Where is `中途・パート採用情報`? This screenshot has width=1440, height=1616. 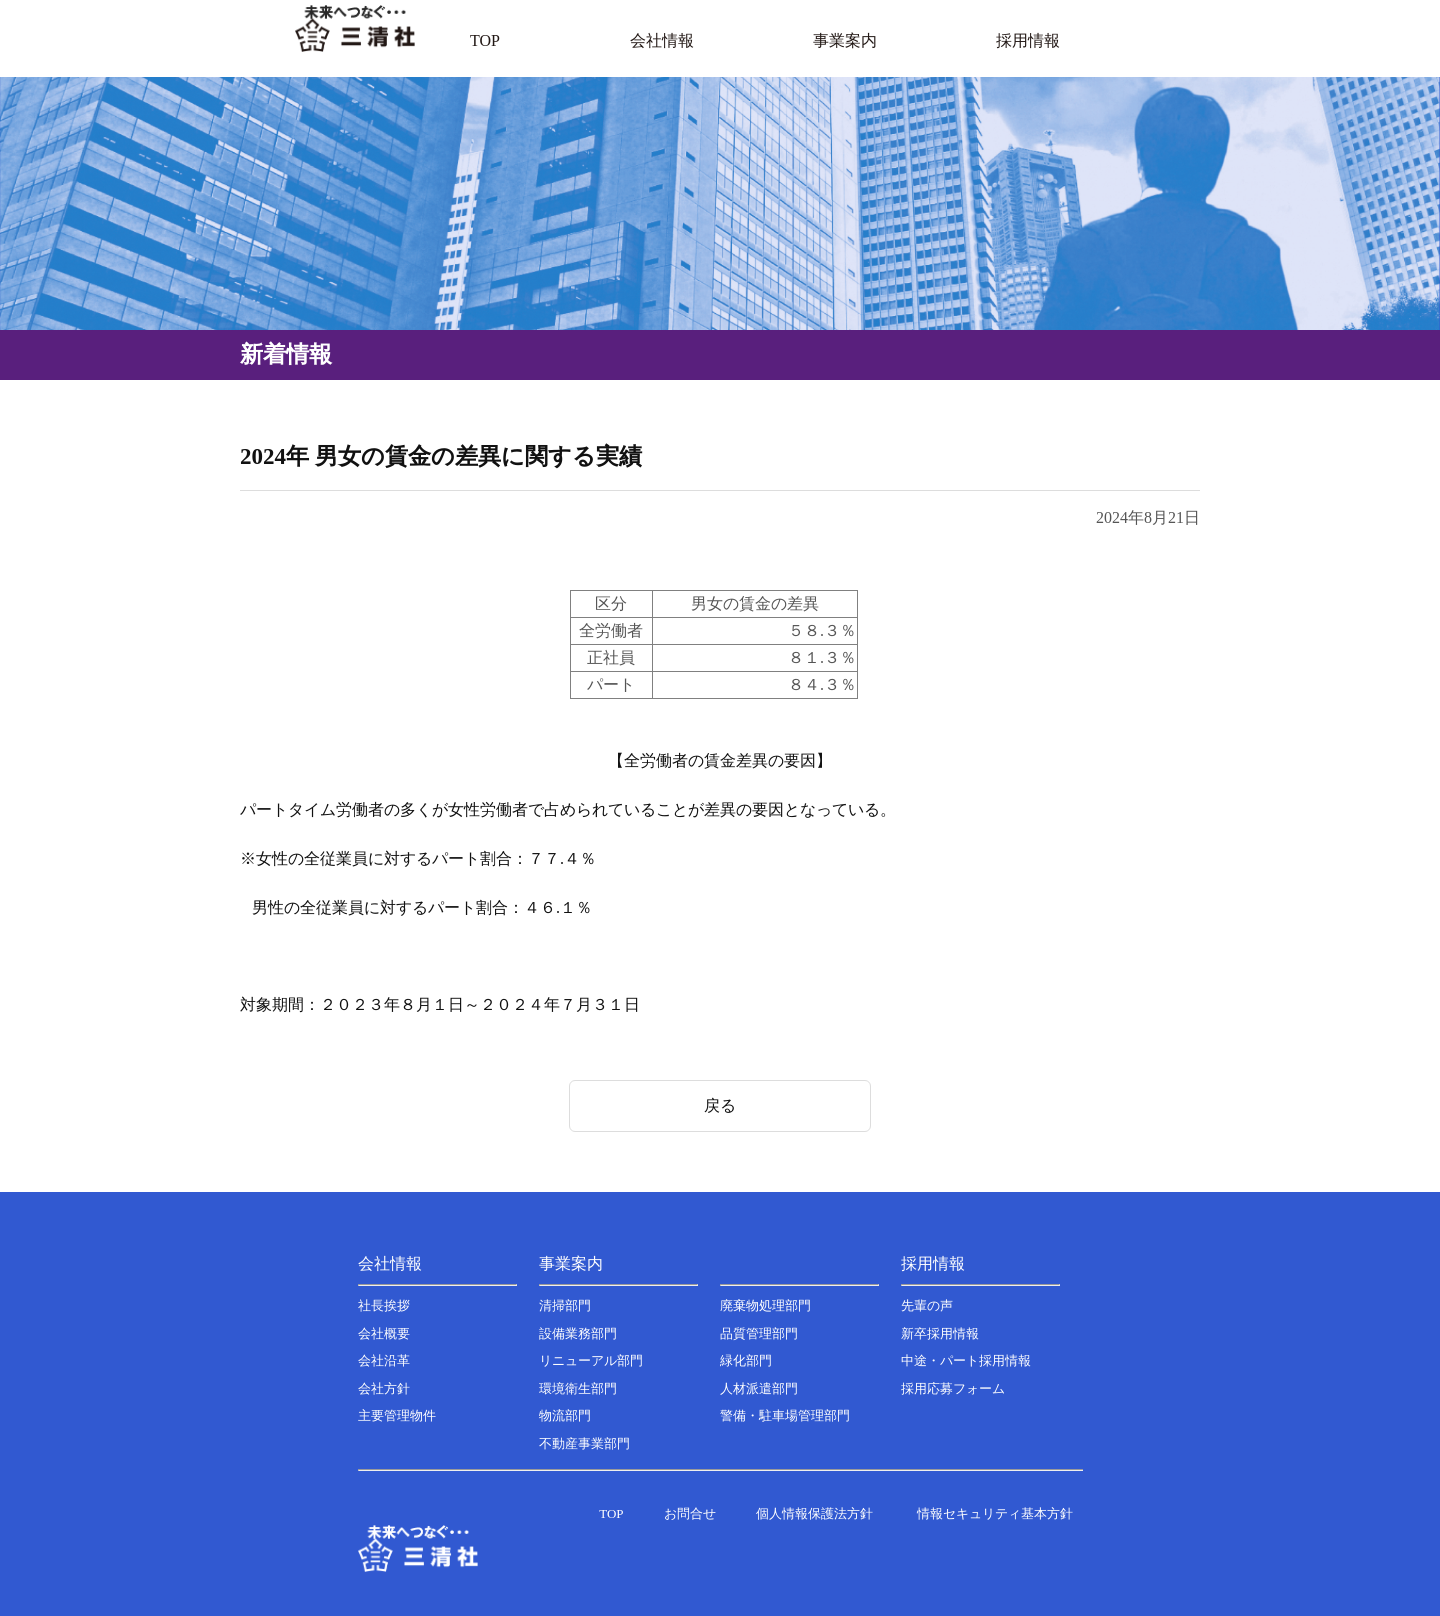 中途・パート採用情報 is located at coordinates (966, 1360).